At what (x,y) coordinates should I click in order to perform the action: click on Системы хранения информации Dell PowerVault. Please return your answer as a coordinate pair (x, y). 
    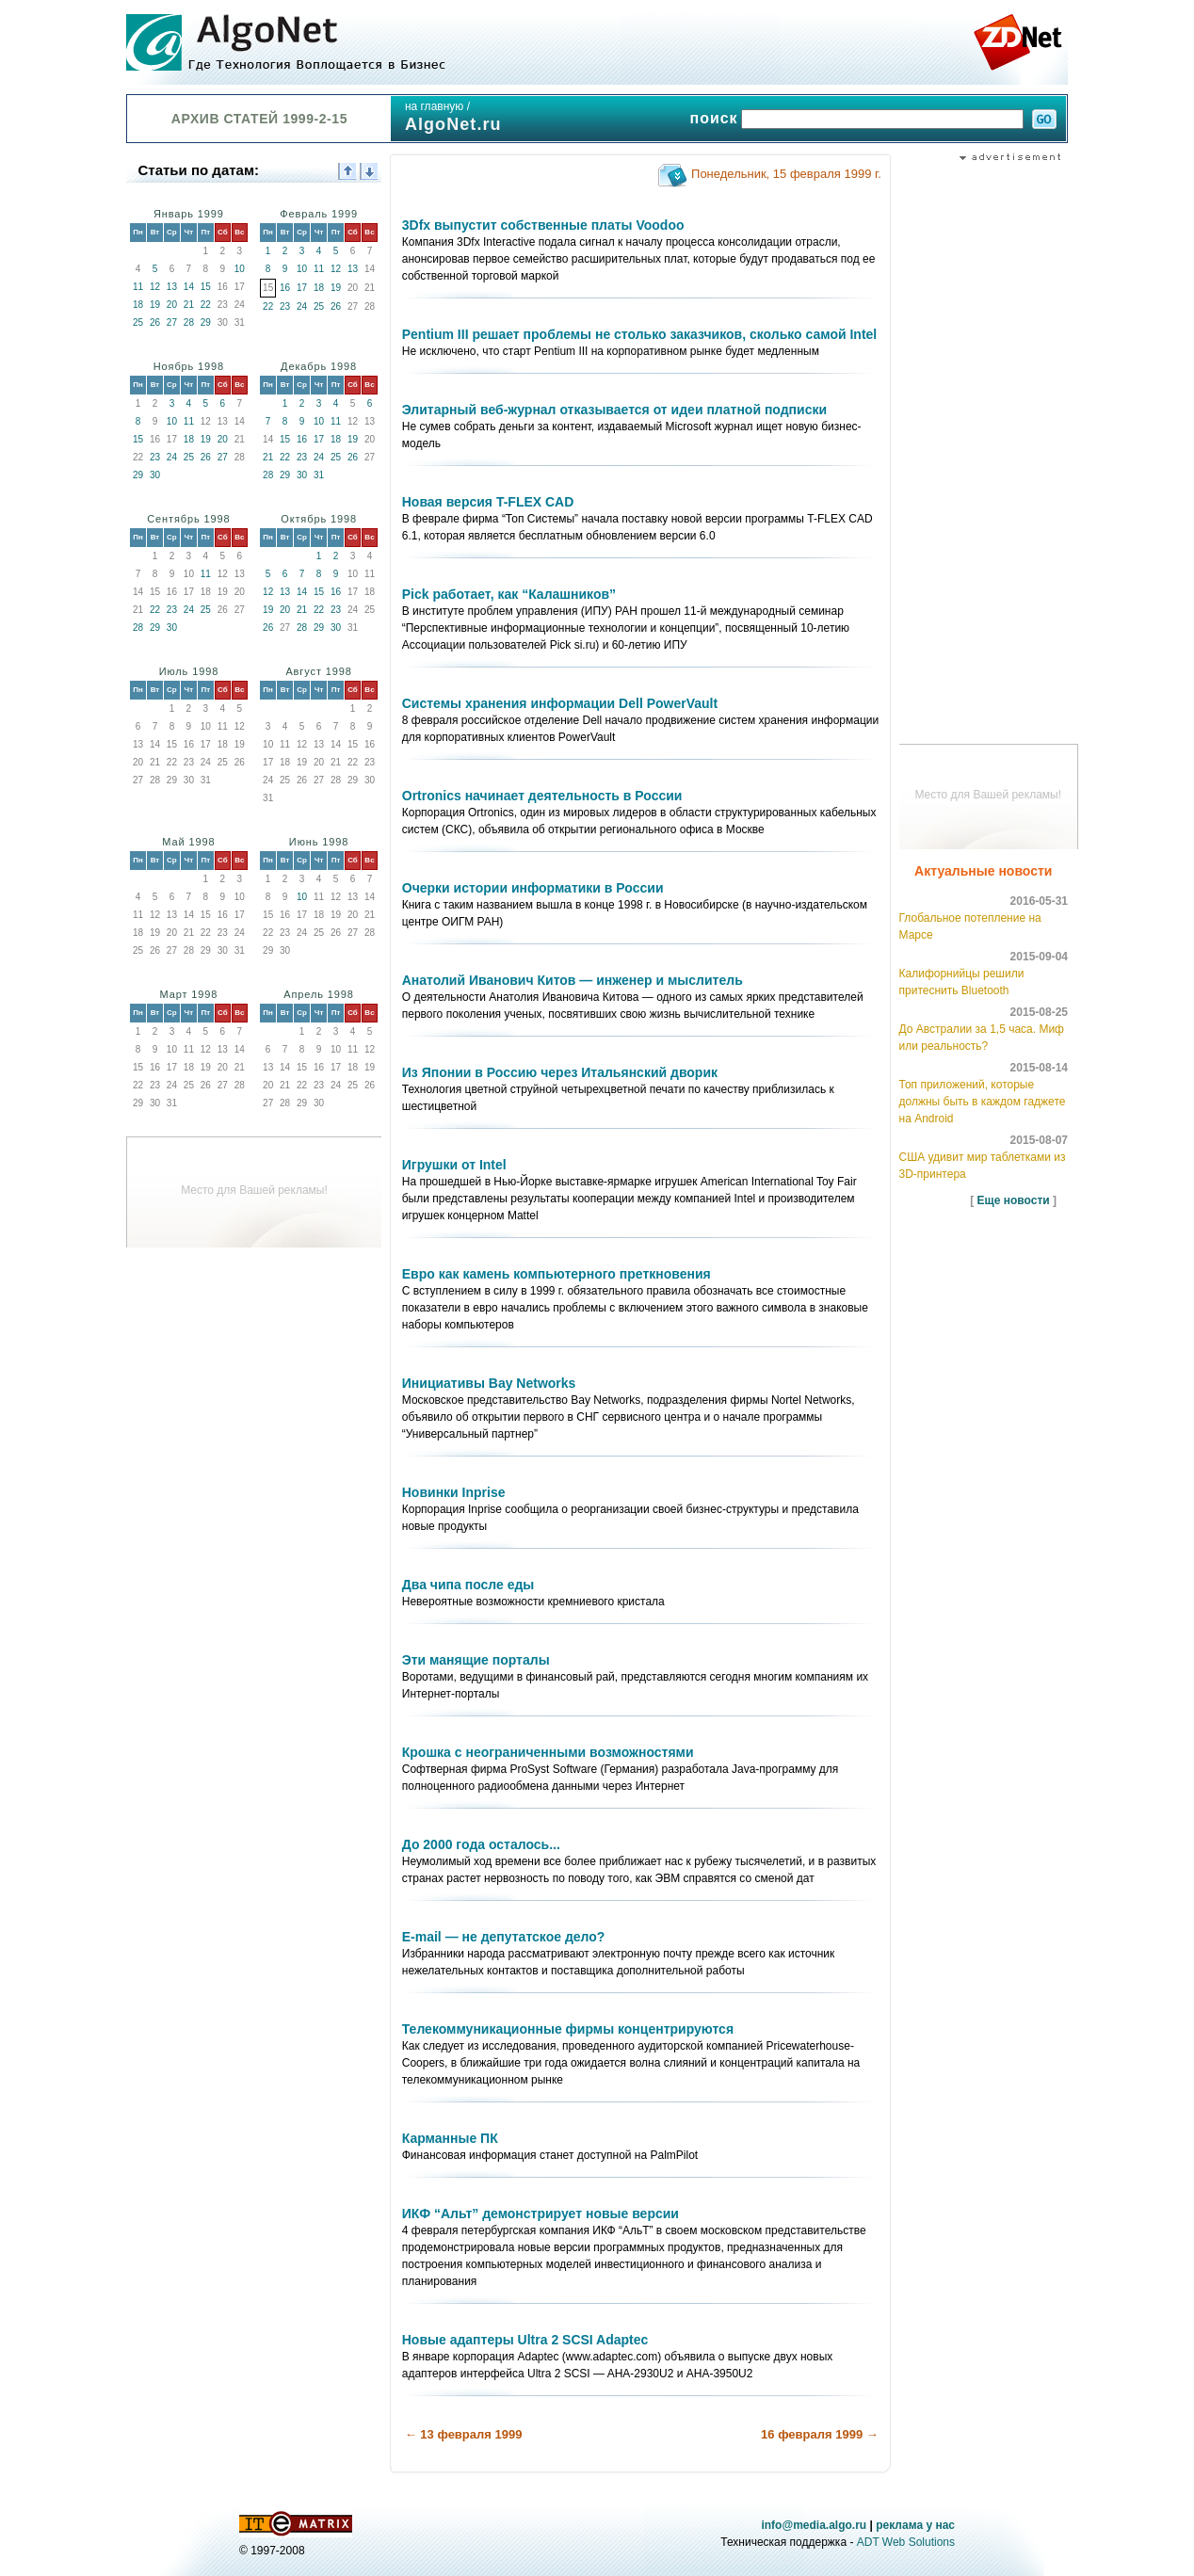
    Looking at the image, I should click on (560, 703).